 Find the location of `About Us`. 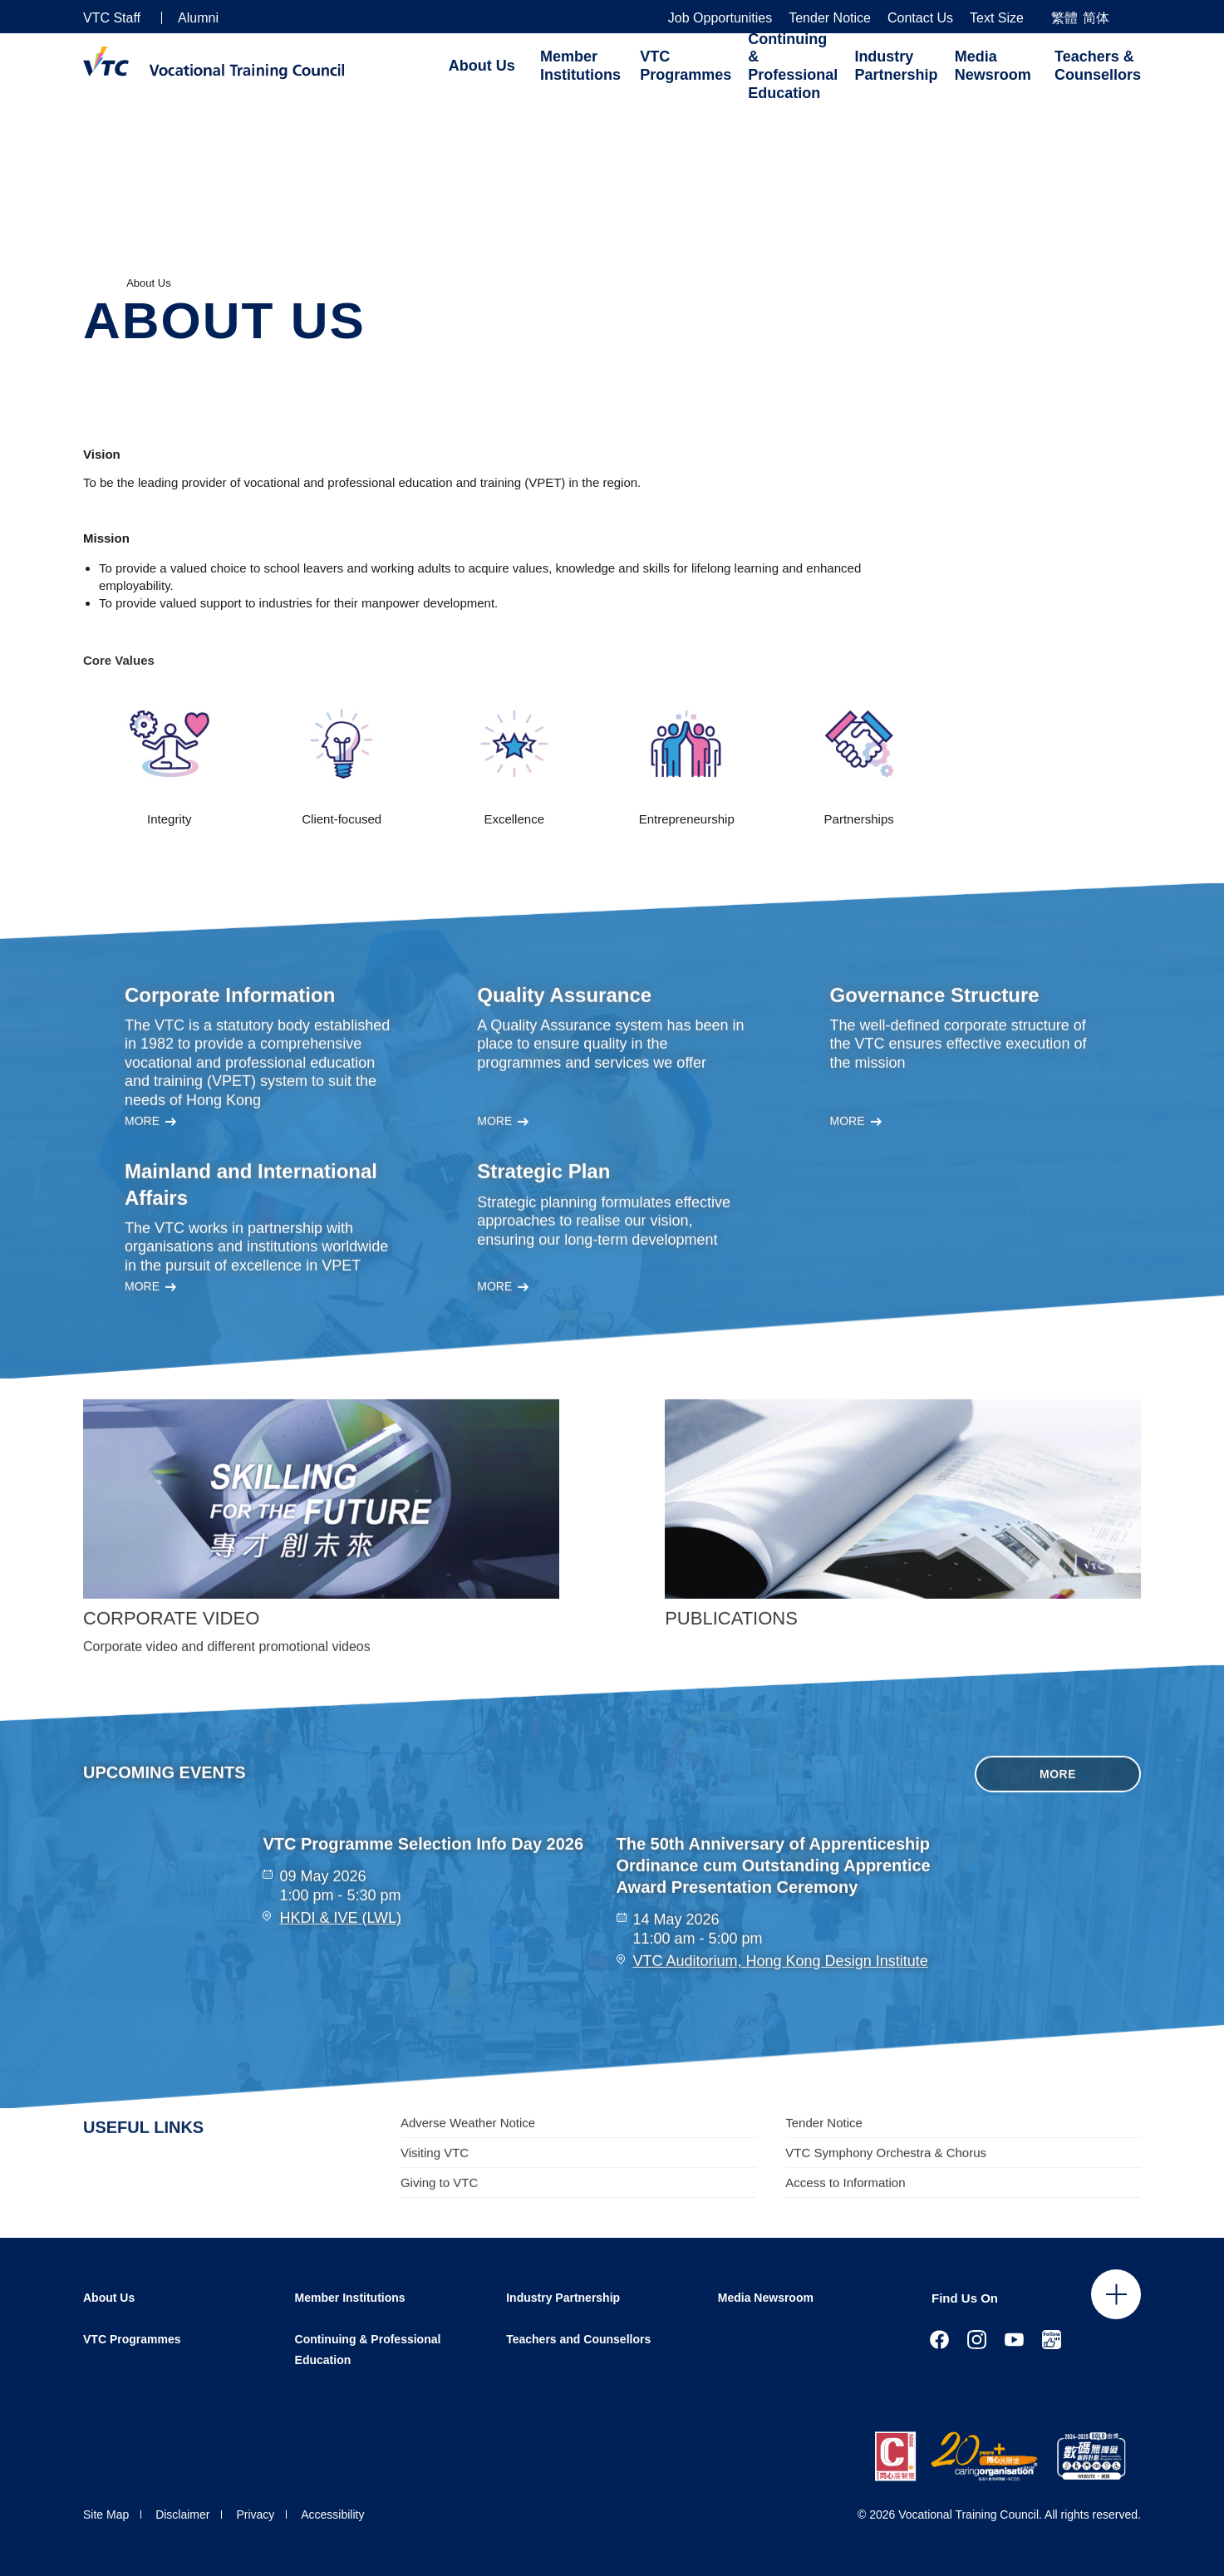

About Us is located at coordinates (482, 65).